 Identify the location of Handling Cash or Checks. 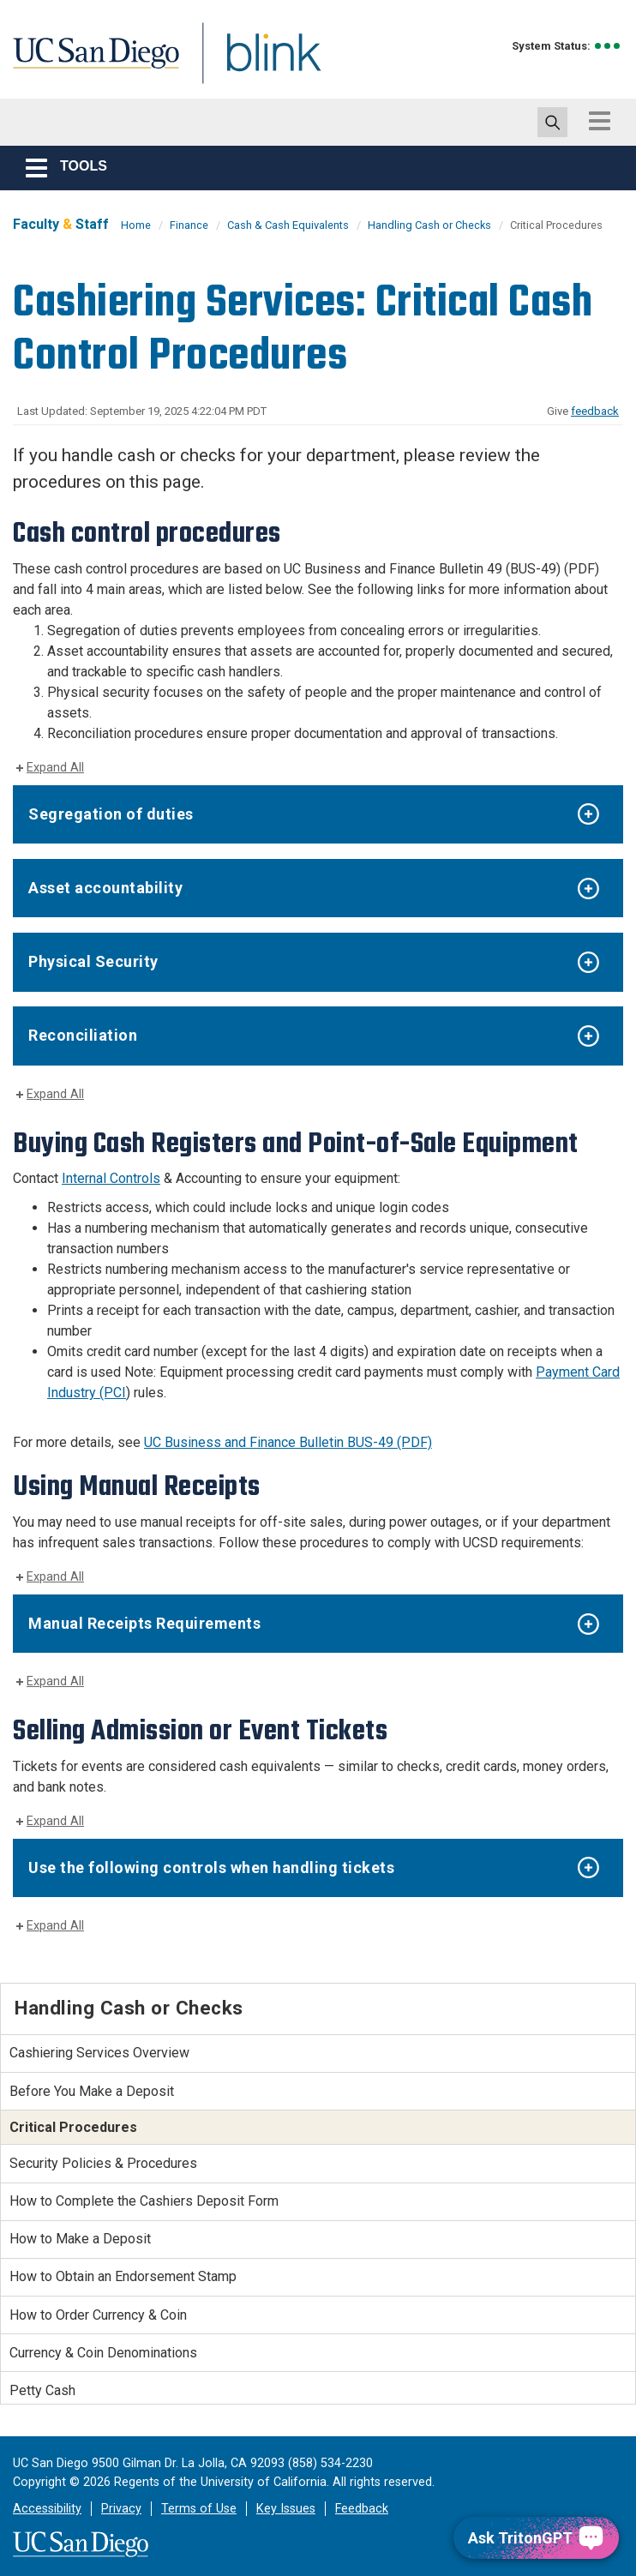
(429, 225).